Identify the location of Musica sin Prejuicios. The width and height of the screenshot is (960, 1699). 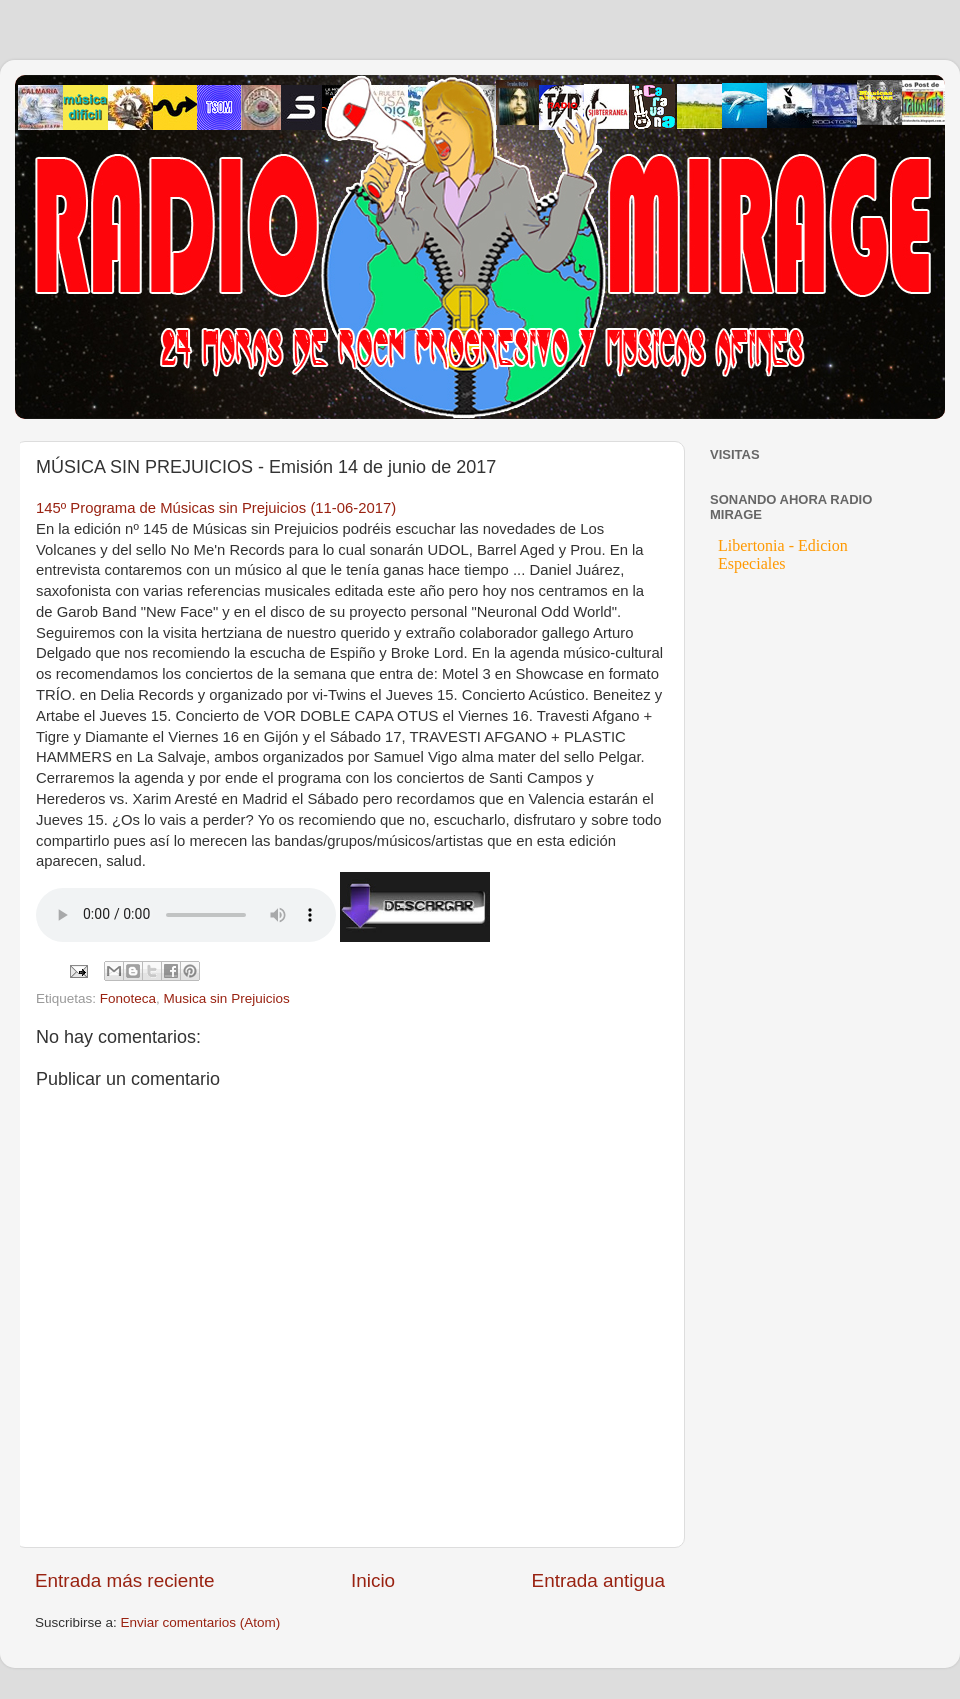
(227, 998).